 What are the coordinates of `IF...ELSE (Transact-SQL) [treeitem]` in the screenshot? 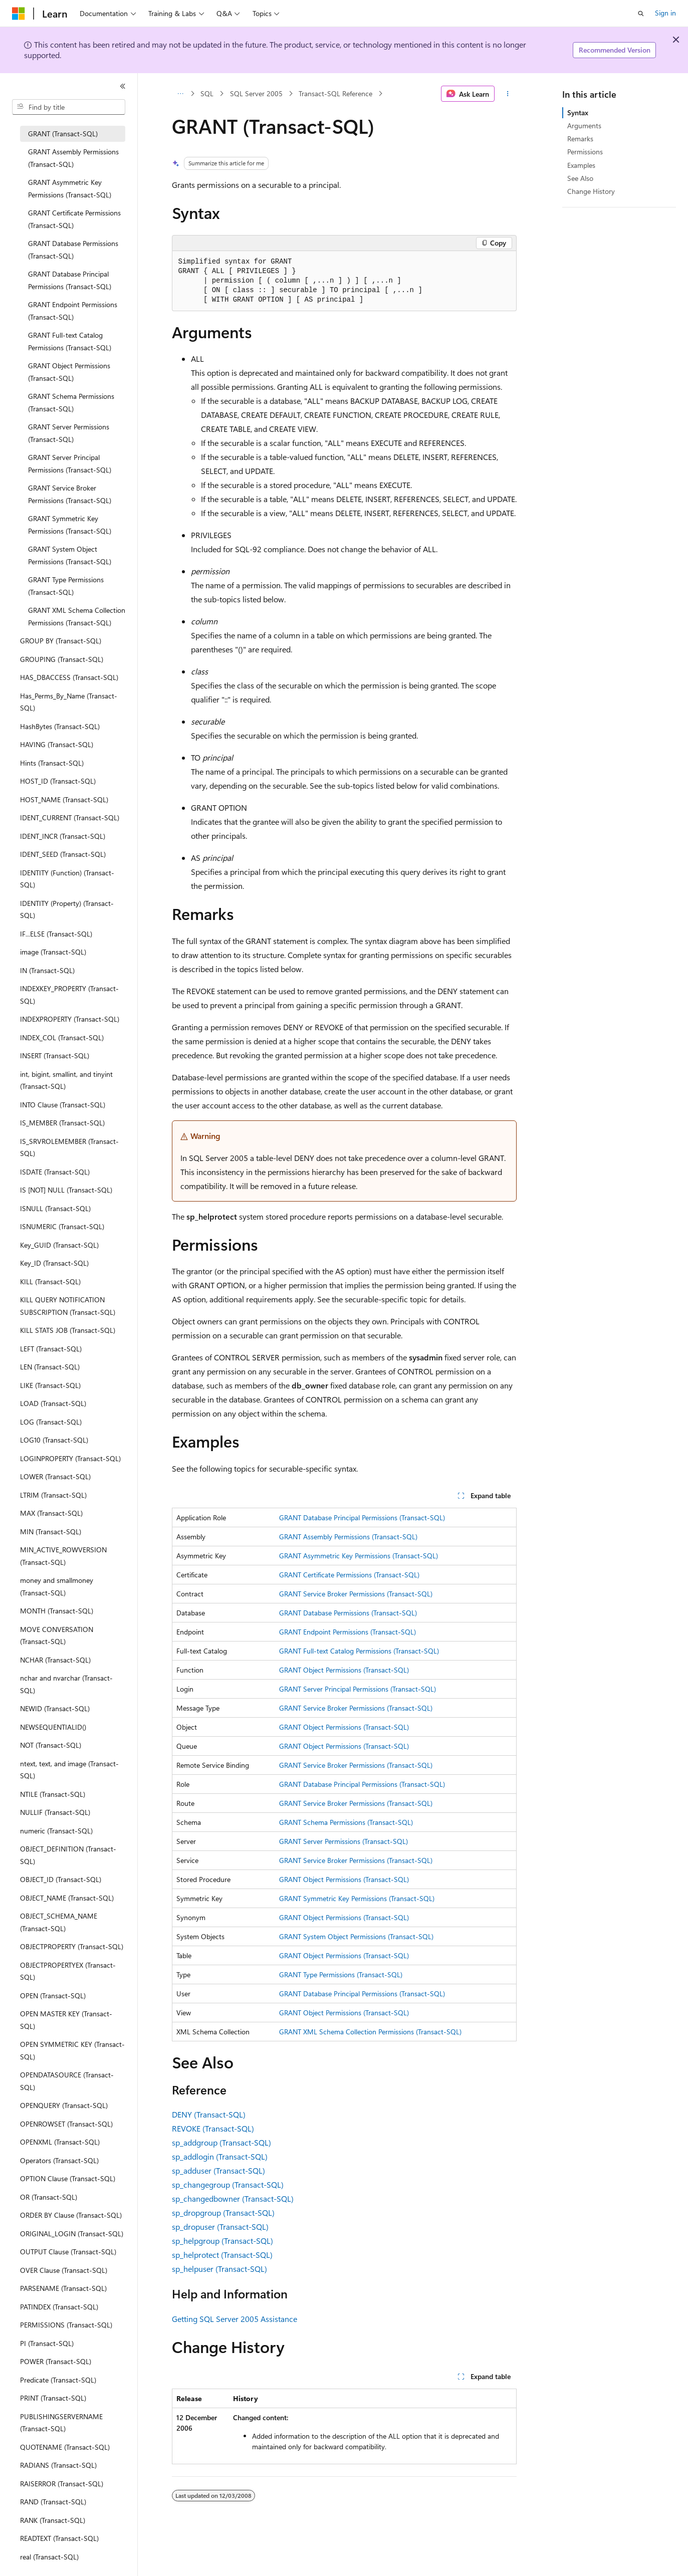 It's located at (56, 934).